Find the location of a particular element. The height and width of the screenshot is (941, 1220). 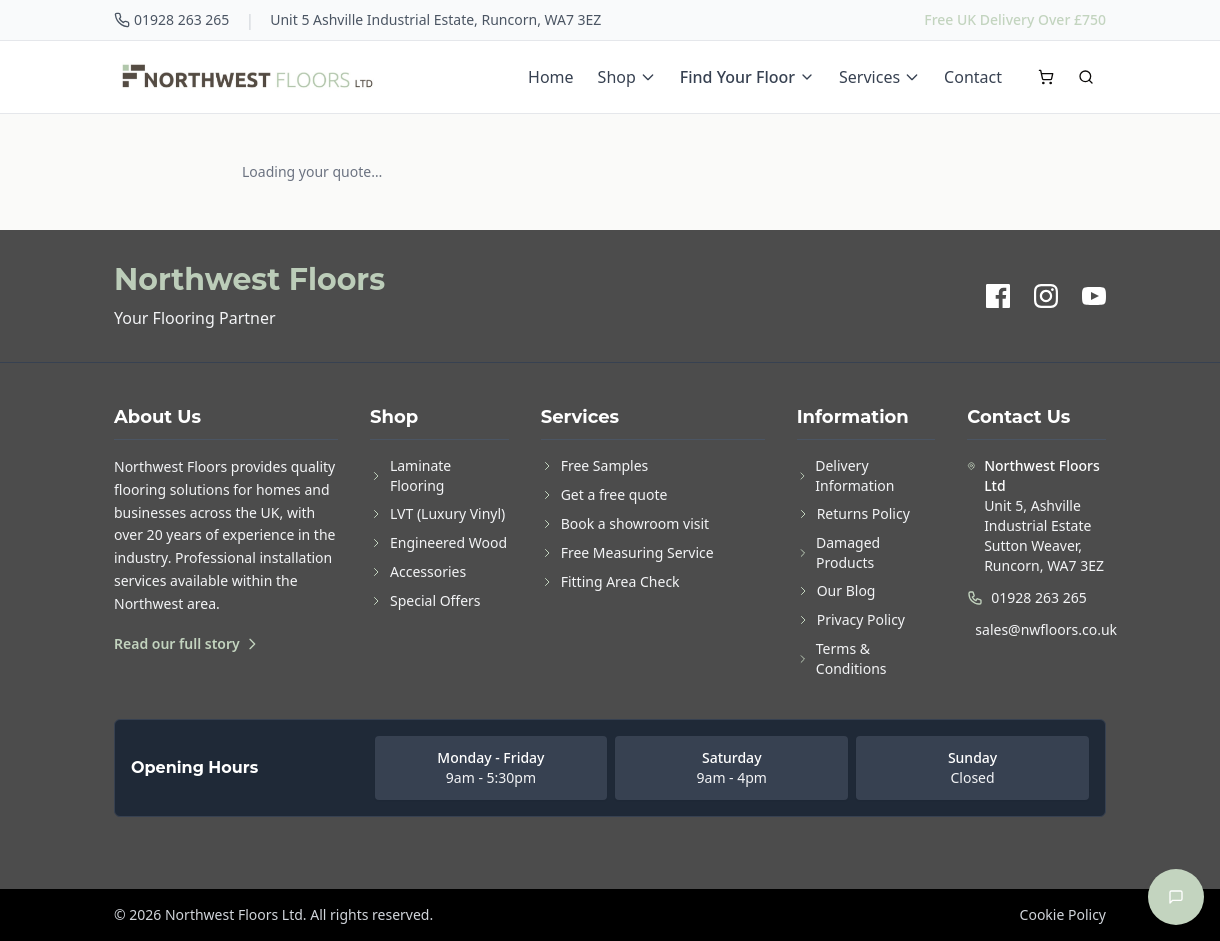

Returns Policy is located at coordinates (853, 513).